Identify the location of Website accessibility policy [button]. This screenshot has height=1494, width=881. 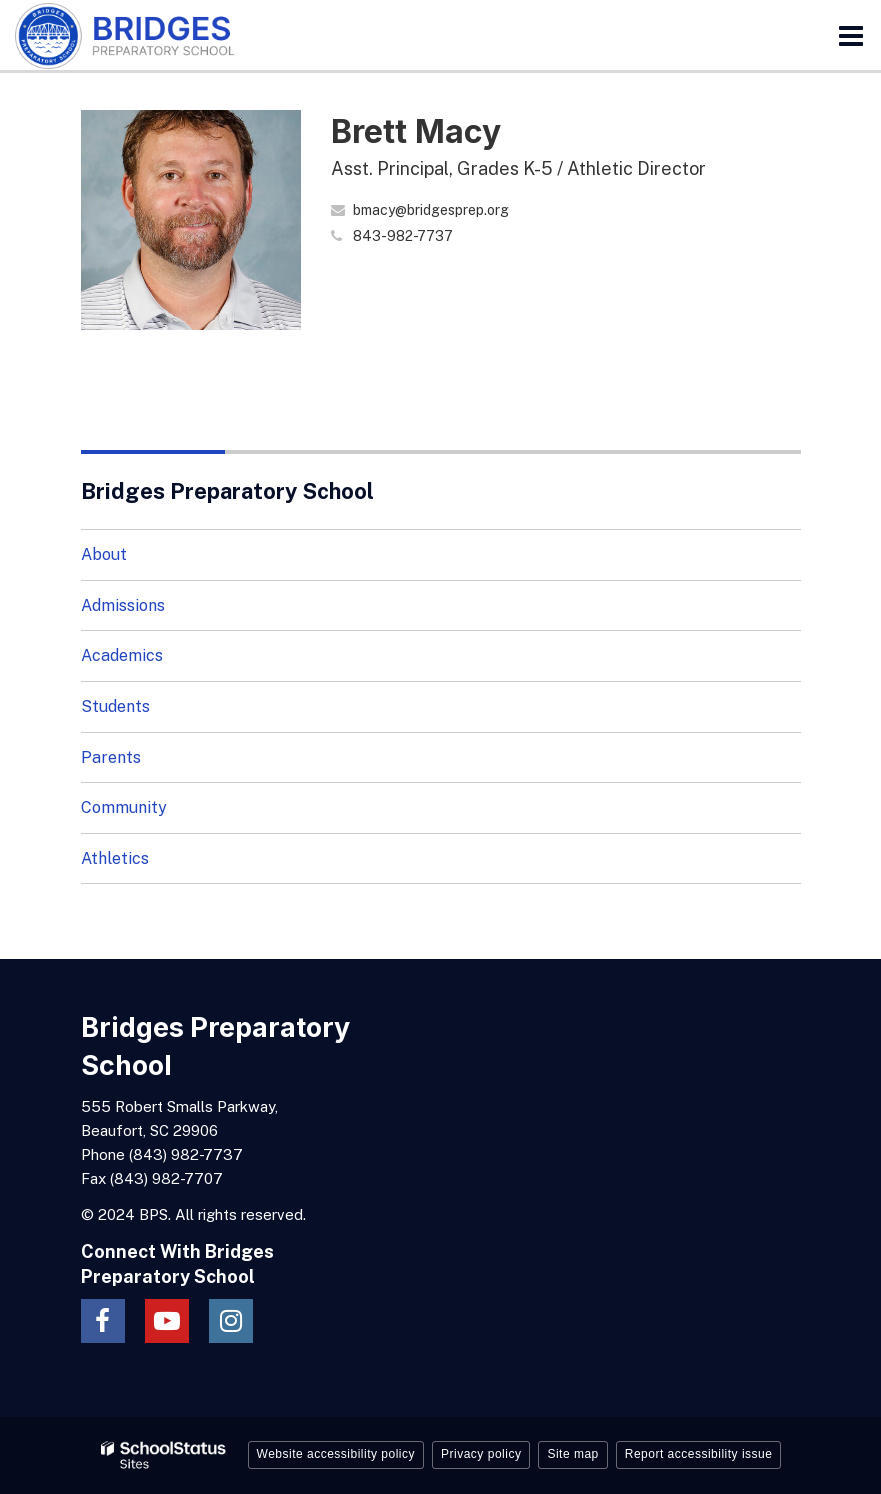
(336, 1454).